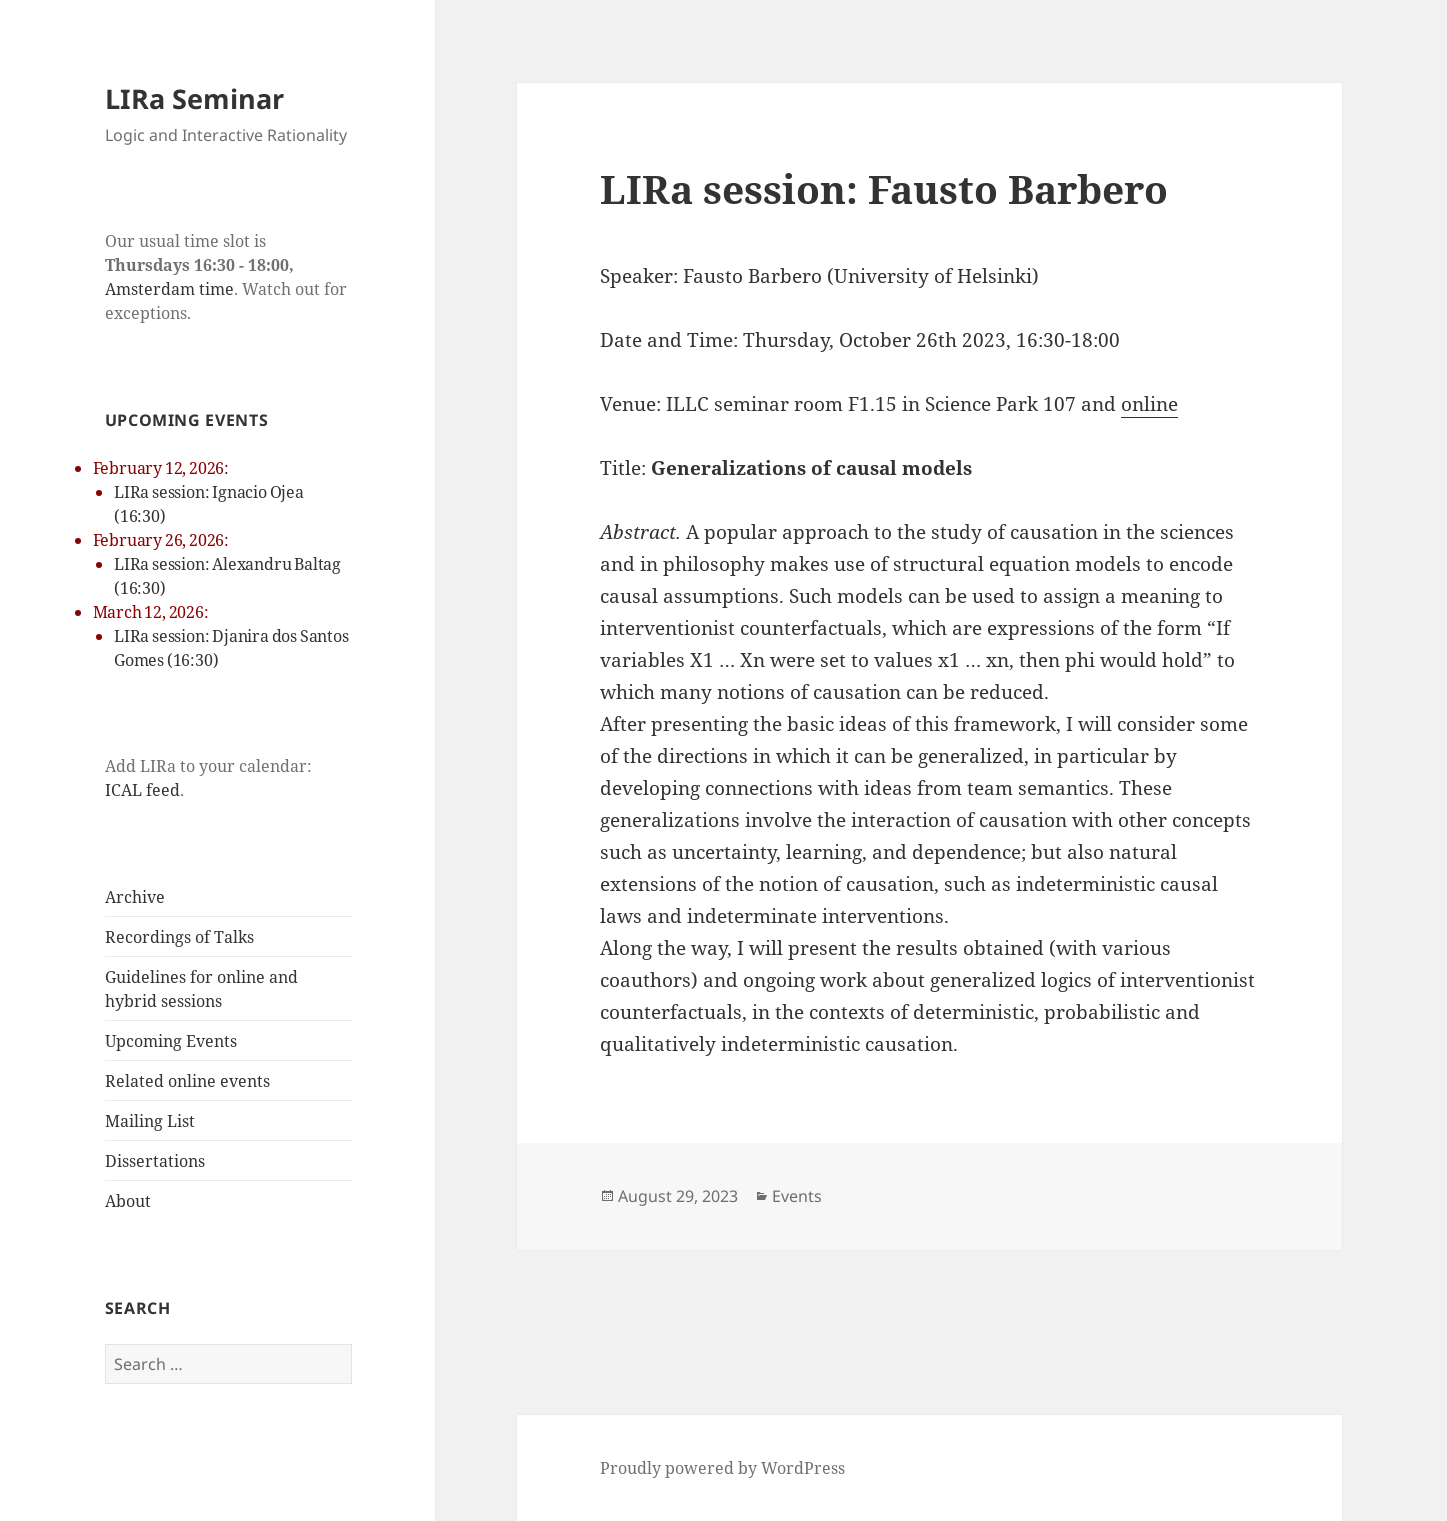 The image size is (1447, 1521). Describe the element at coordinates (150, 1121) in the screenshot. I see `Mailing List` at that location.